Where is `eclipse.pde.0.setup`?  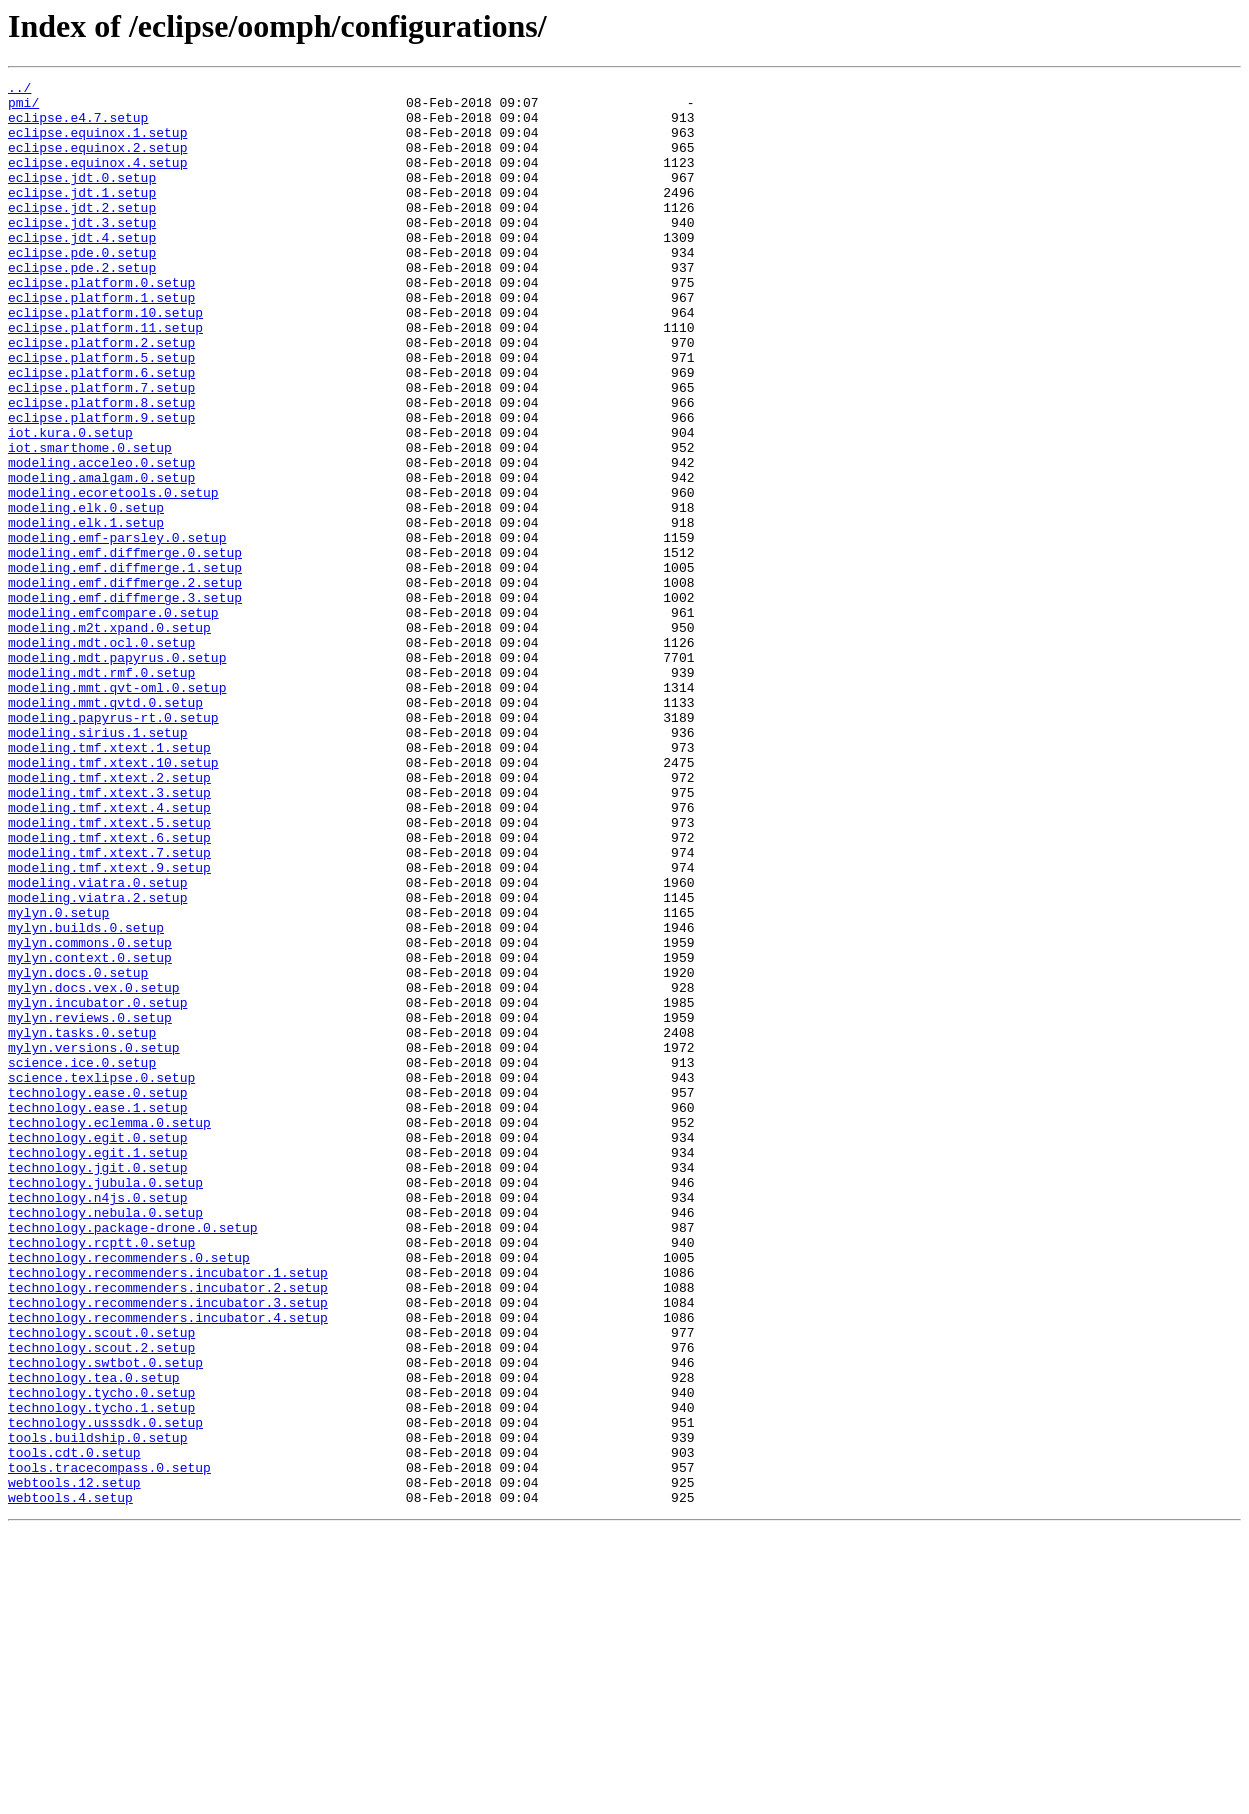 eclipse.pde.0.setup is located at coordinates (82, 288).